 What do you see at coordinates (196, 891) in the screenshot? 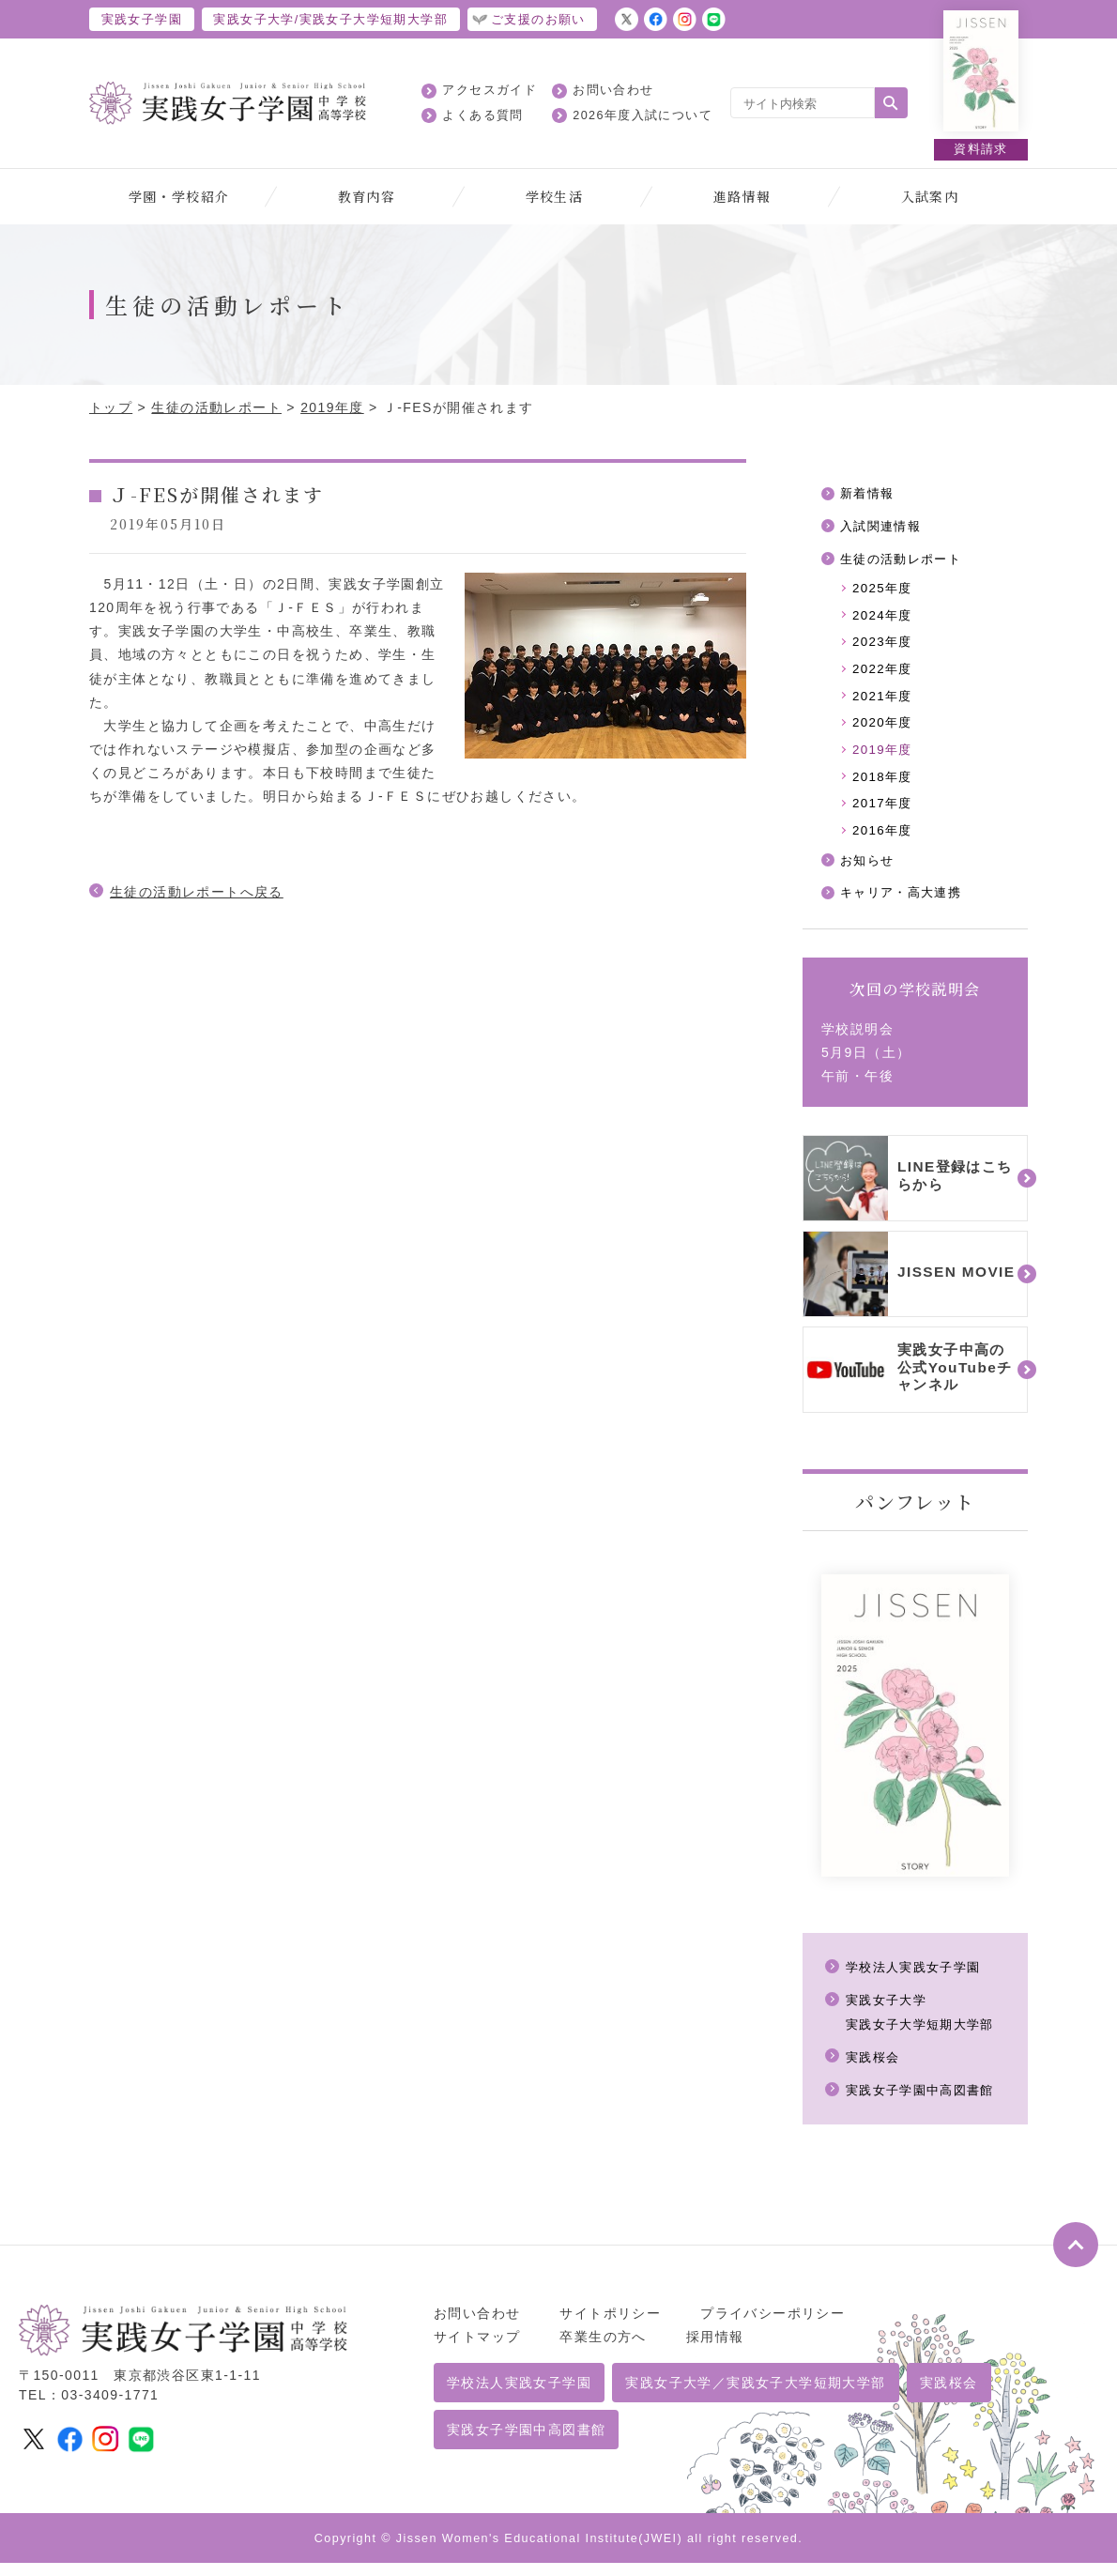
I see `生徒の活動レポートへ戻る` at bounding box center [196, 891].